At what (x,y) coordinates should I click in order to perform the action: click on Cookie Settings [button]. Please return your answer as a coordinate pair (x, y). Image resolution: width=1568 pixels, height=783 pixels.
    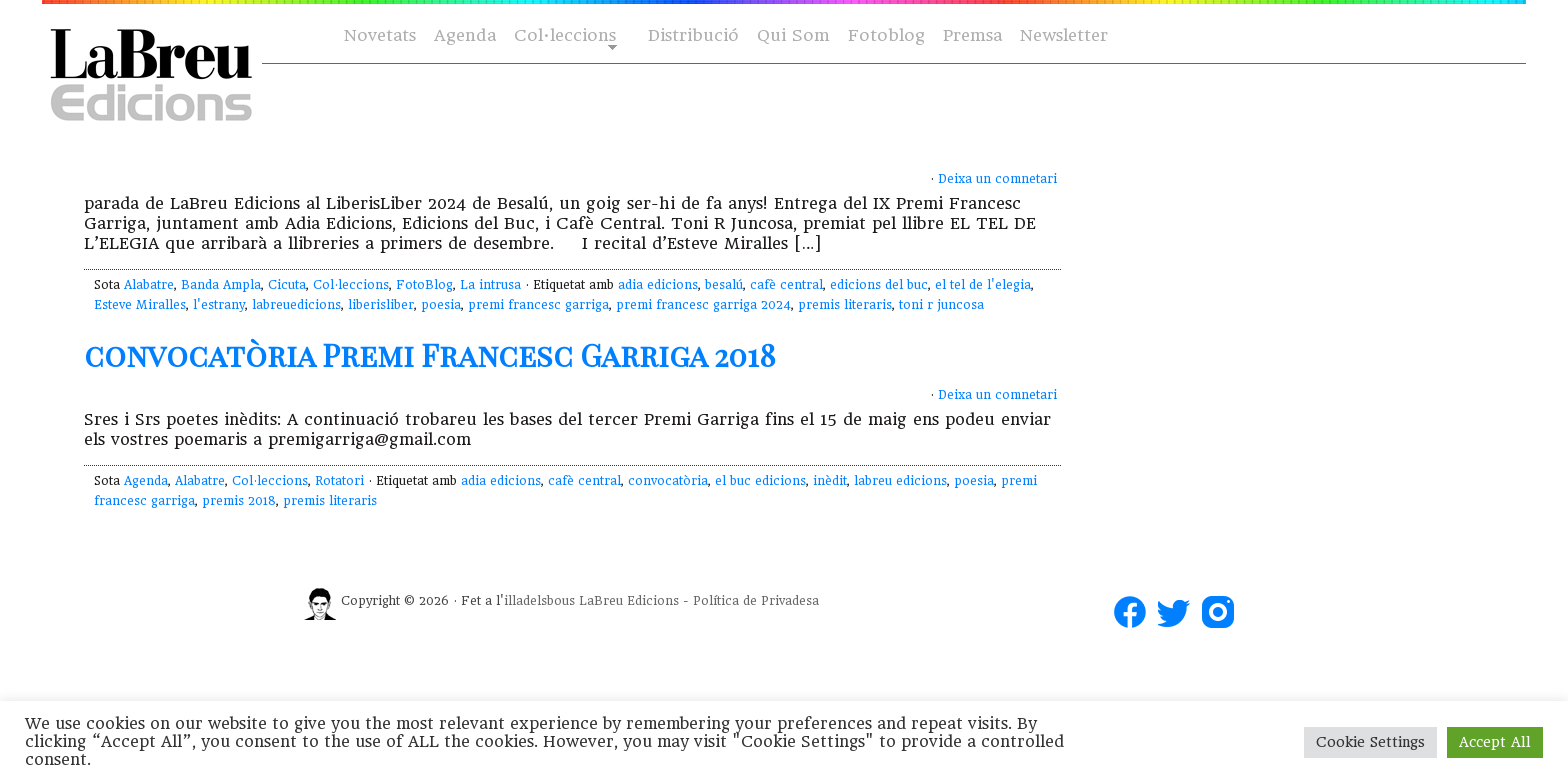
    Looking at the image, I should click on (1370, 742).